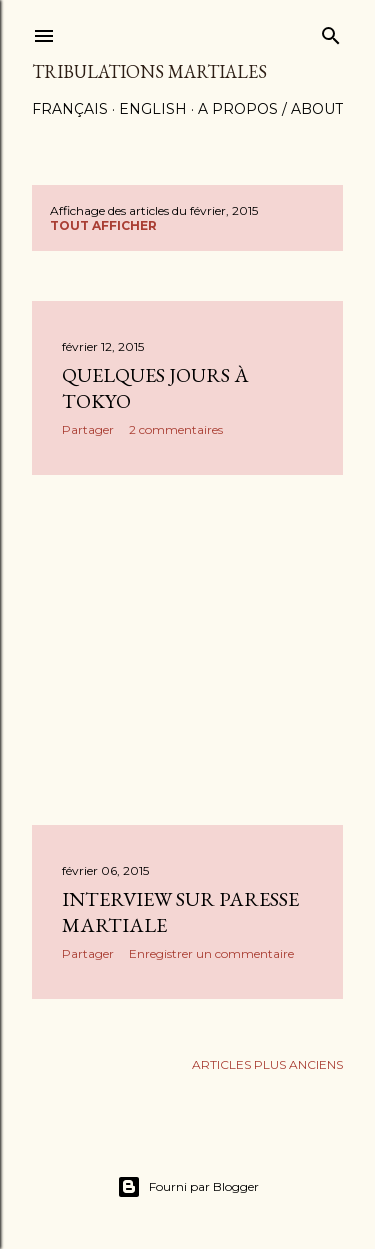  What do you see at coordinates (211, 953) in the screenshot?
I see `Enregistrer un commentaire` at bounding box center [211, 953].